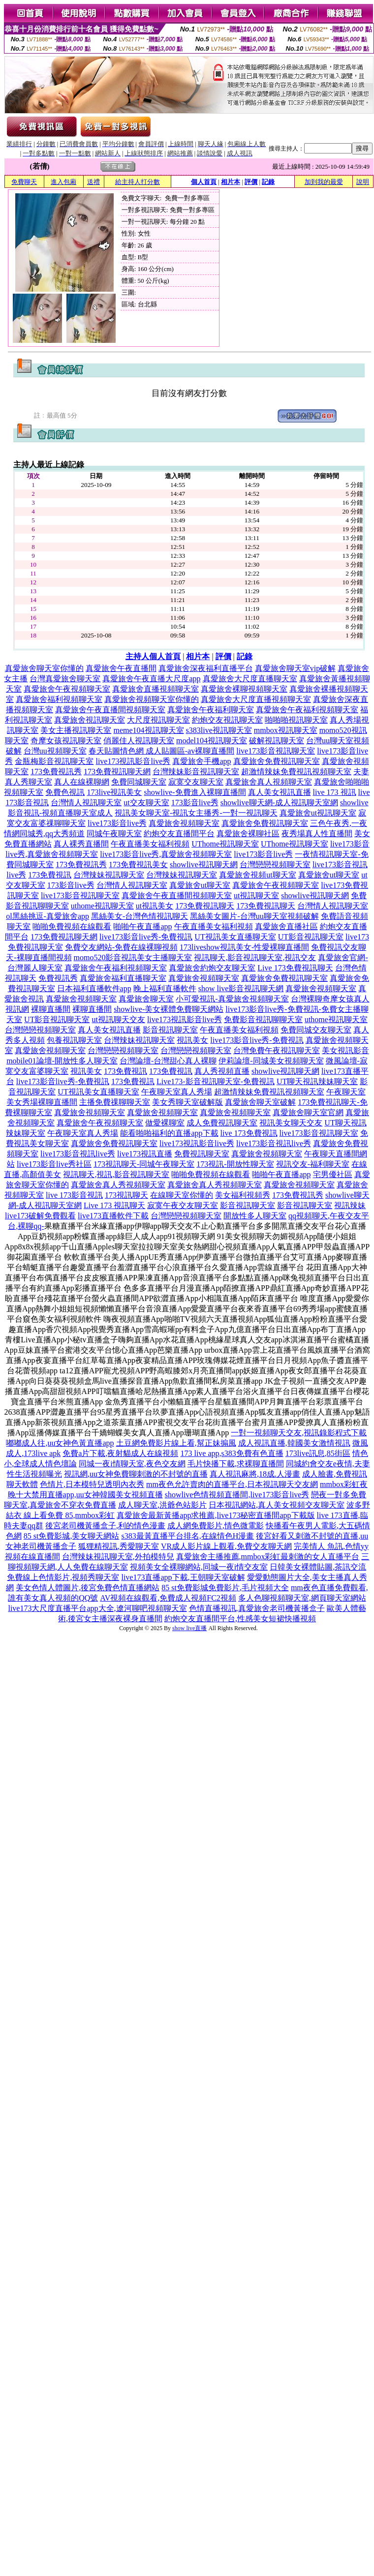 The width and height of the screenshot is (374, 2576). Describe the element at coordinates (210, 709) in the screenshot. I see `真愛旅舍午夜福利聊天室` at that location.